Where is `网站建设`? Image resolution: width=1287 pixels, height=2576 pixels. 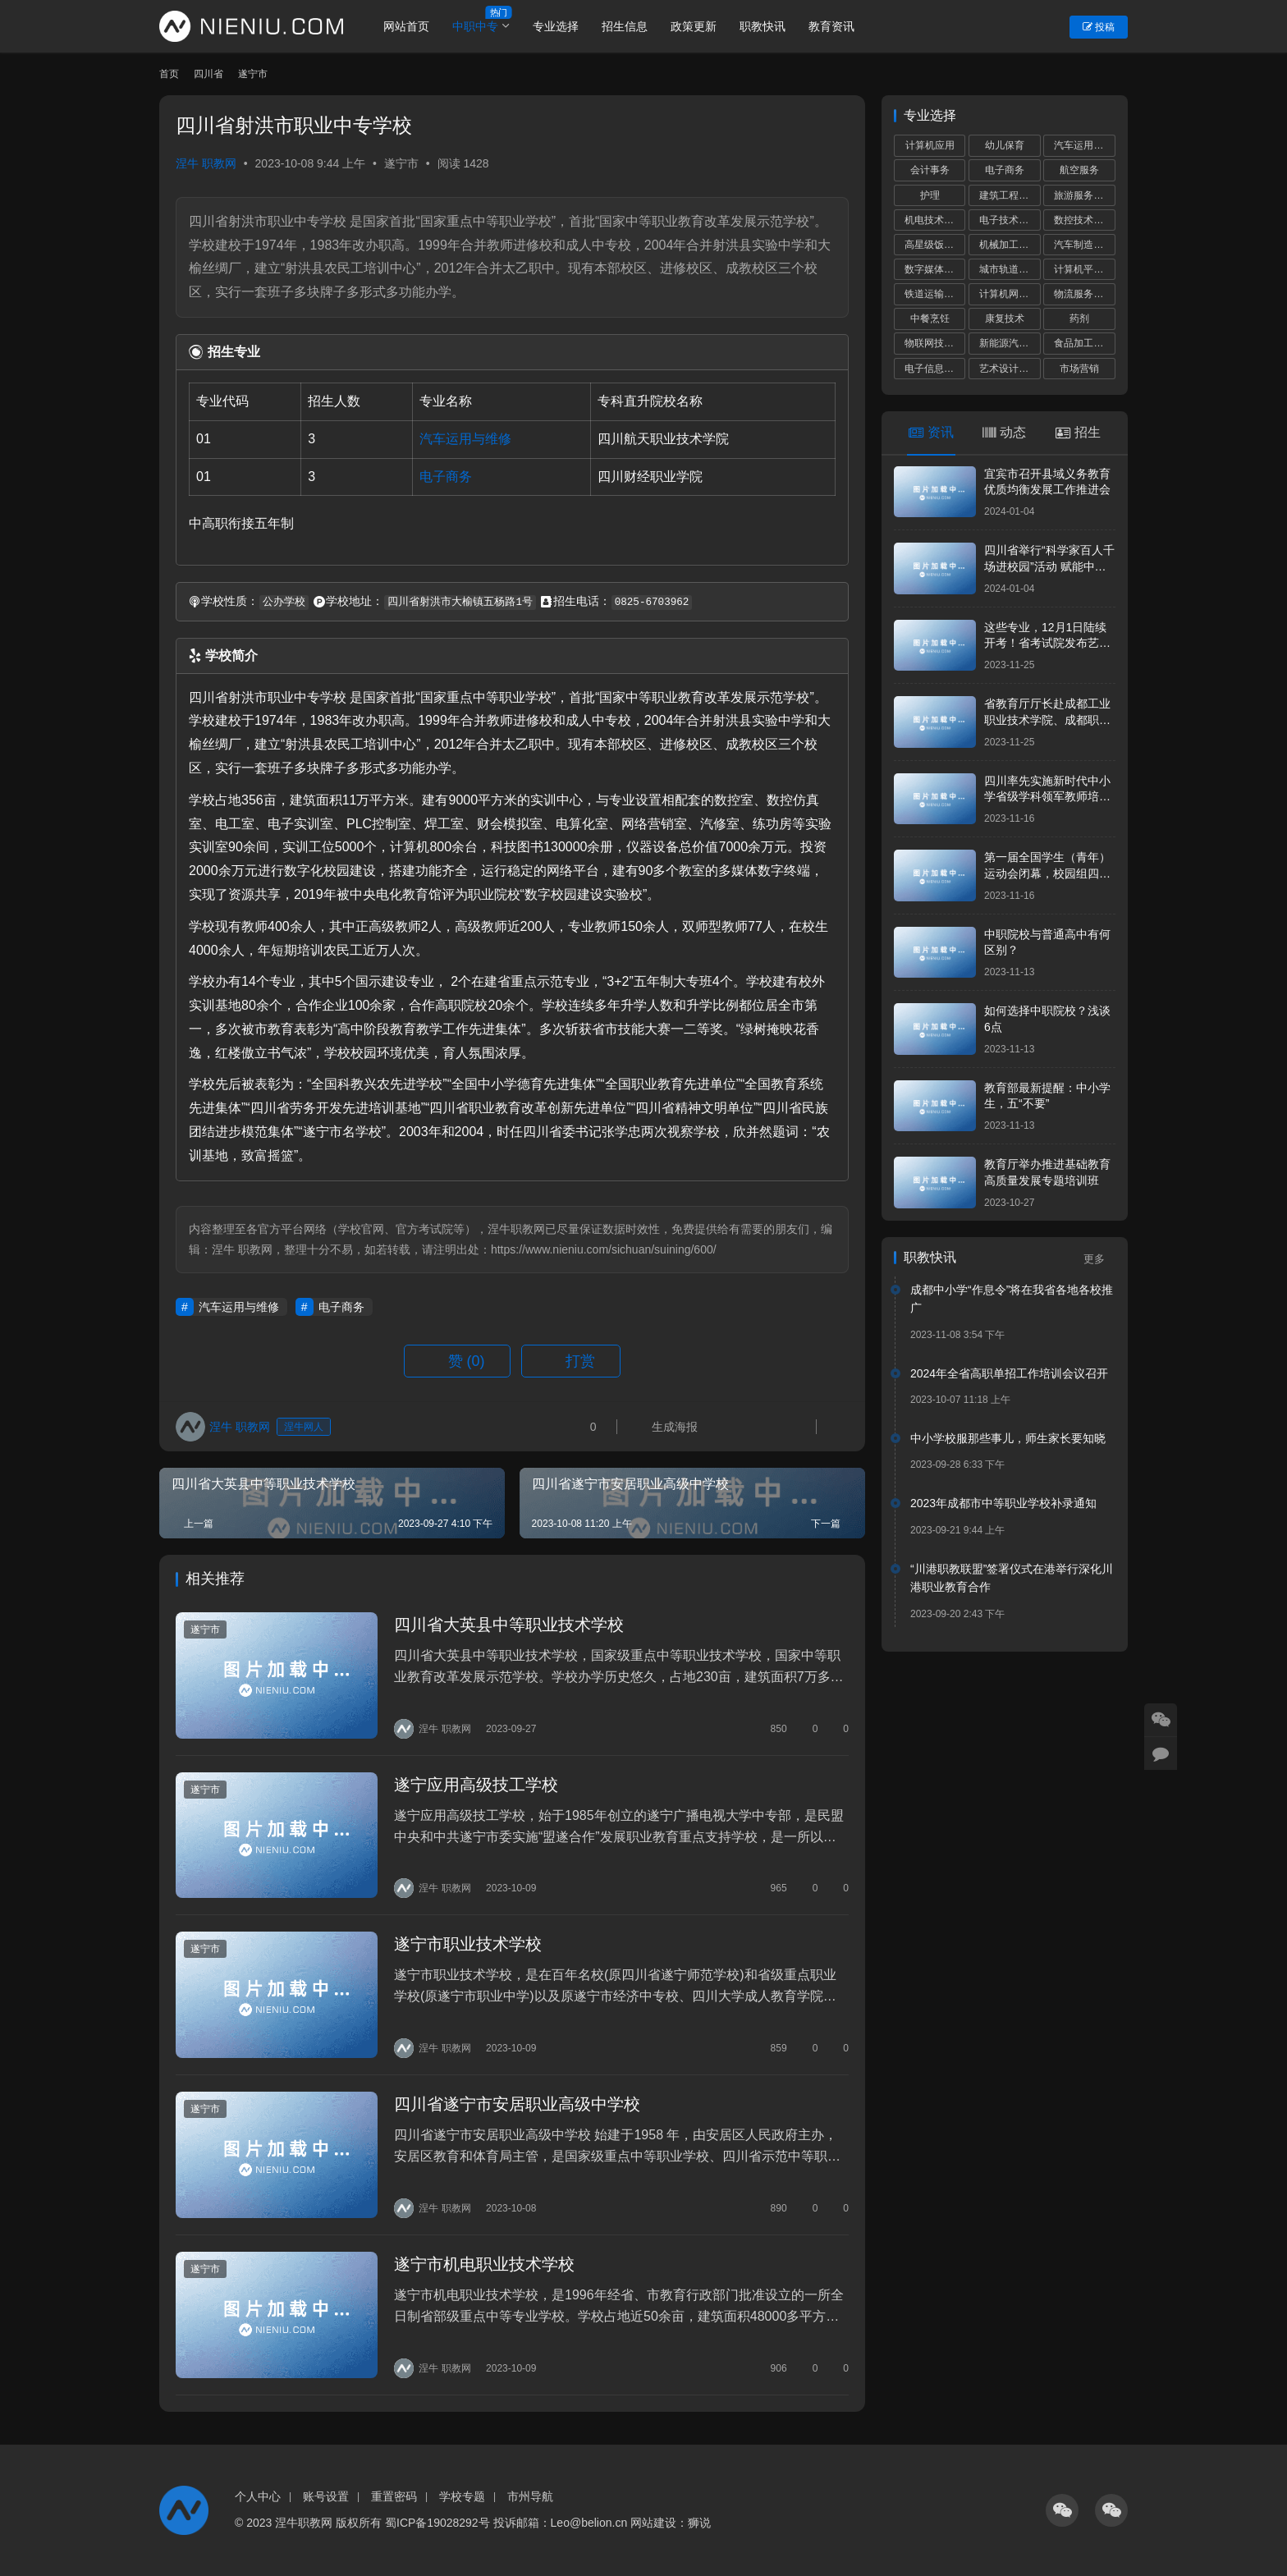 网站建设 is located at coordinates (653, 2522).